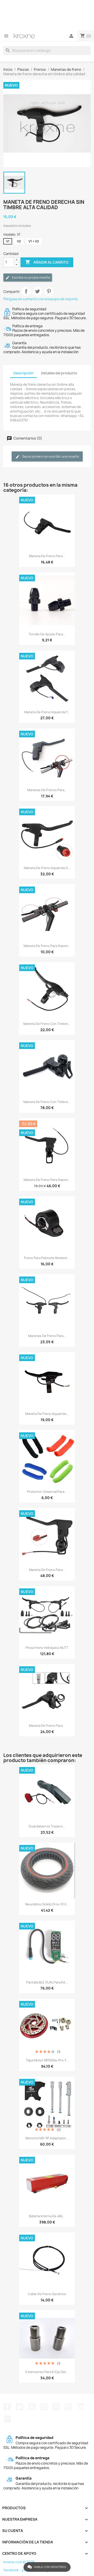  What do you see at coordinates (47, 712) in the screenshot?
I see `Maneta de freno izquierda y...` at bounding box center [47, 712].